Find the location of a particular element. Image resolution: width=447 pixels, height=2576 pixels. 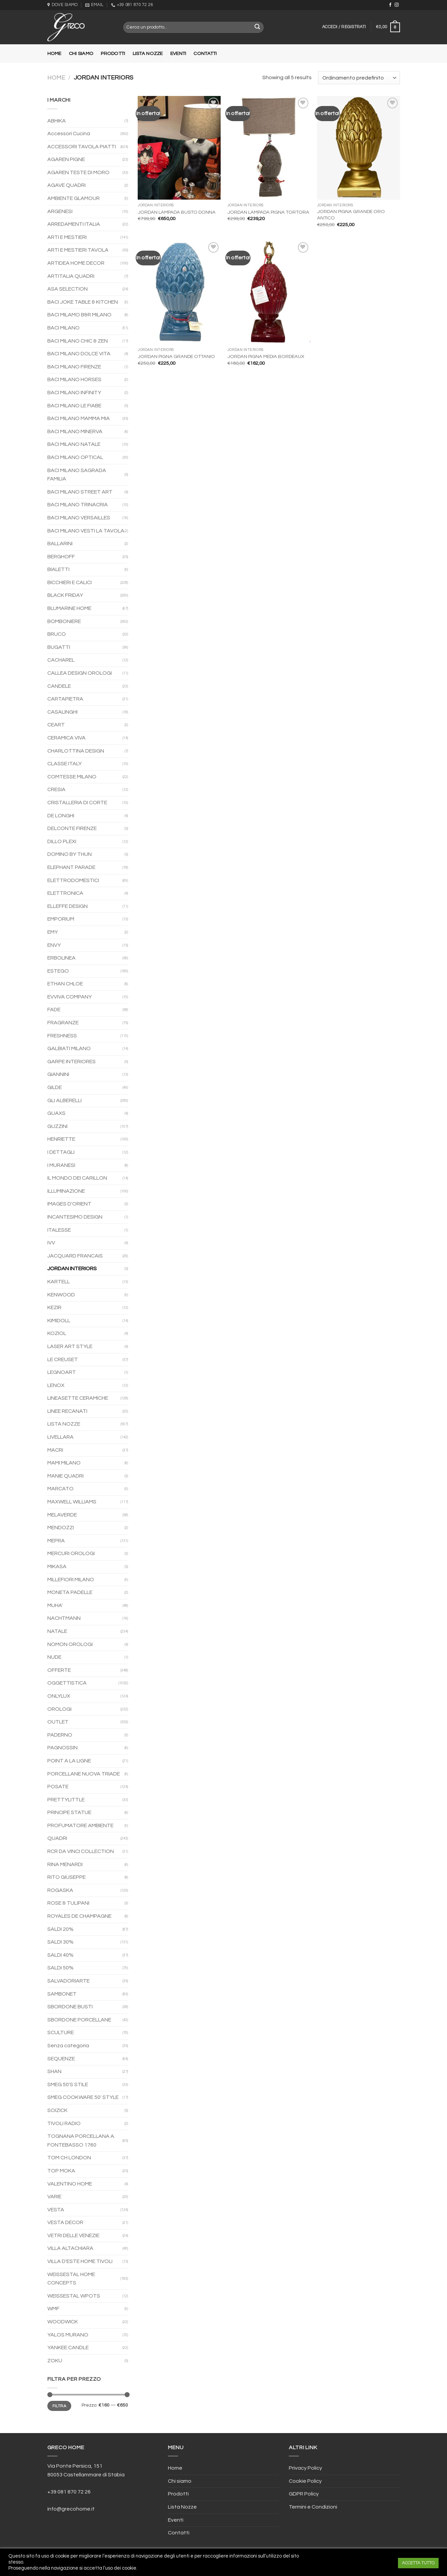

GILDE is located at coordinates (54, 1087).